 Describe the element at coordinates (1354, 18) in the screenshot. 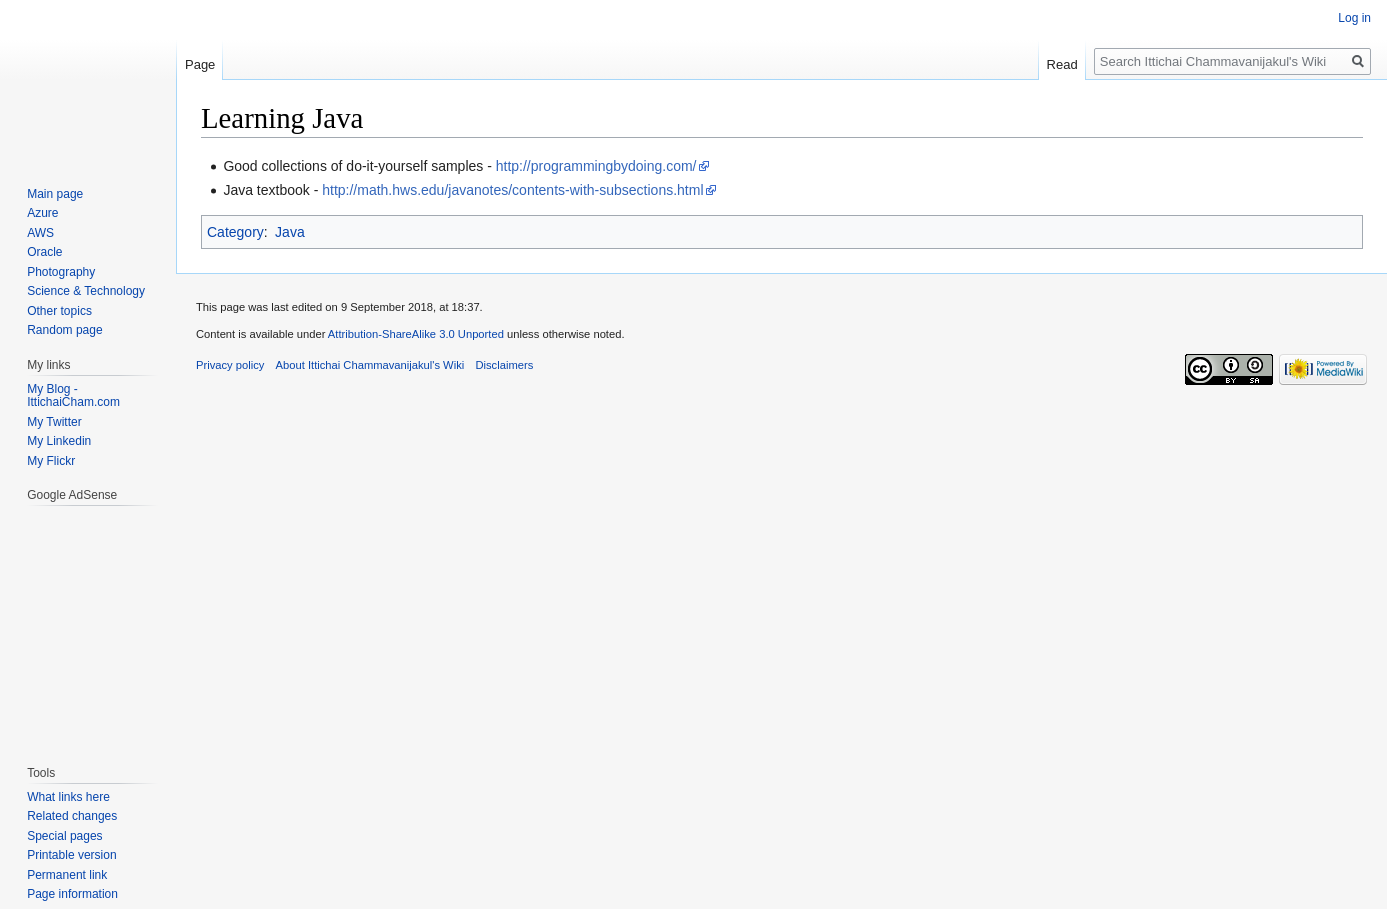

I see `Log in` at that location.